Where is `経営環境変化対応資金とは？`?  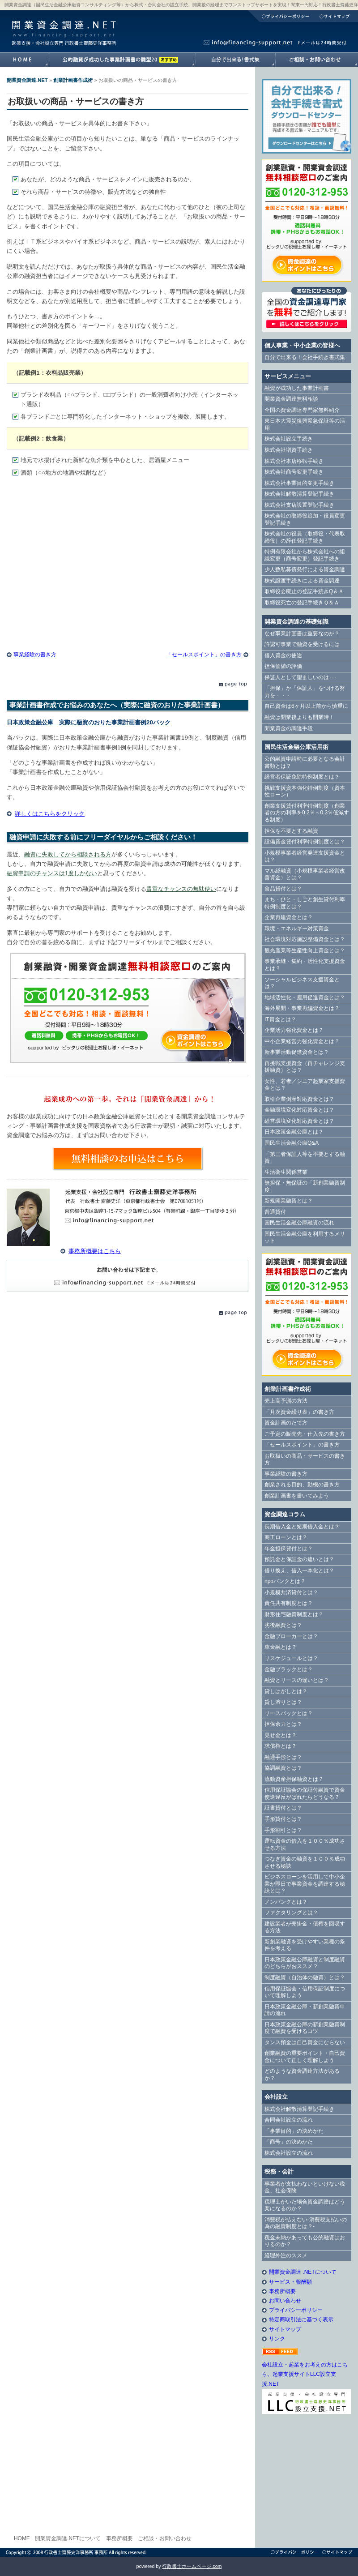 経営環境変化対応資金とは？ is located at coordinates (299, 1121).